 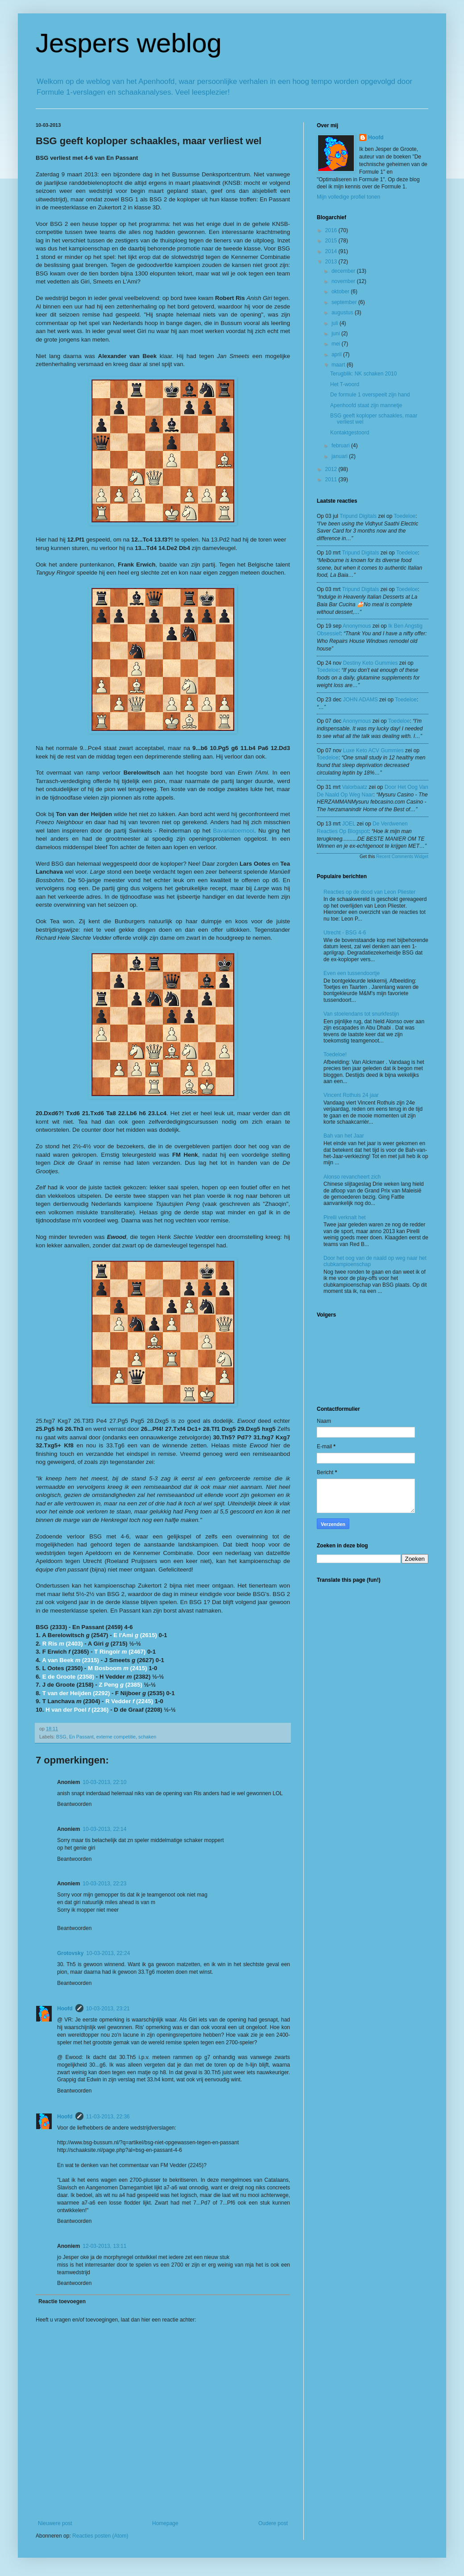 I want to click on Reacties posten (Atom), so click(x=100, y=2536).